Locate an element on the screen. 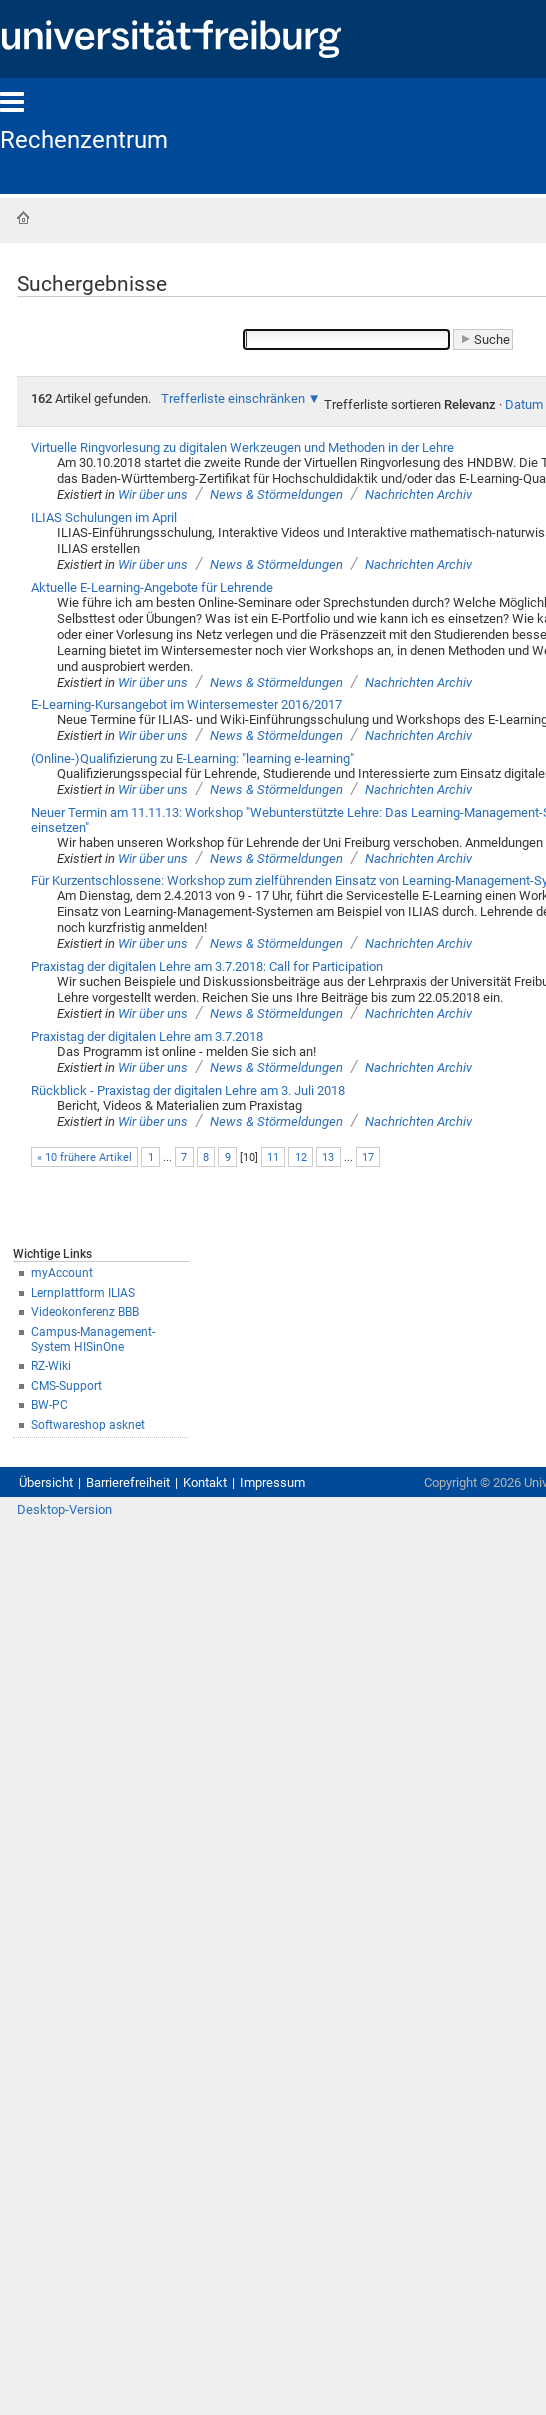  Virtuelle Ringvorlesung zu digitalen Werkzeugen und Methoden in der Lehre is located at coordinates (242, 447).